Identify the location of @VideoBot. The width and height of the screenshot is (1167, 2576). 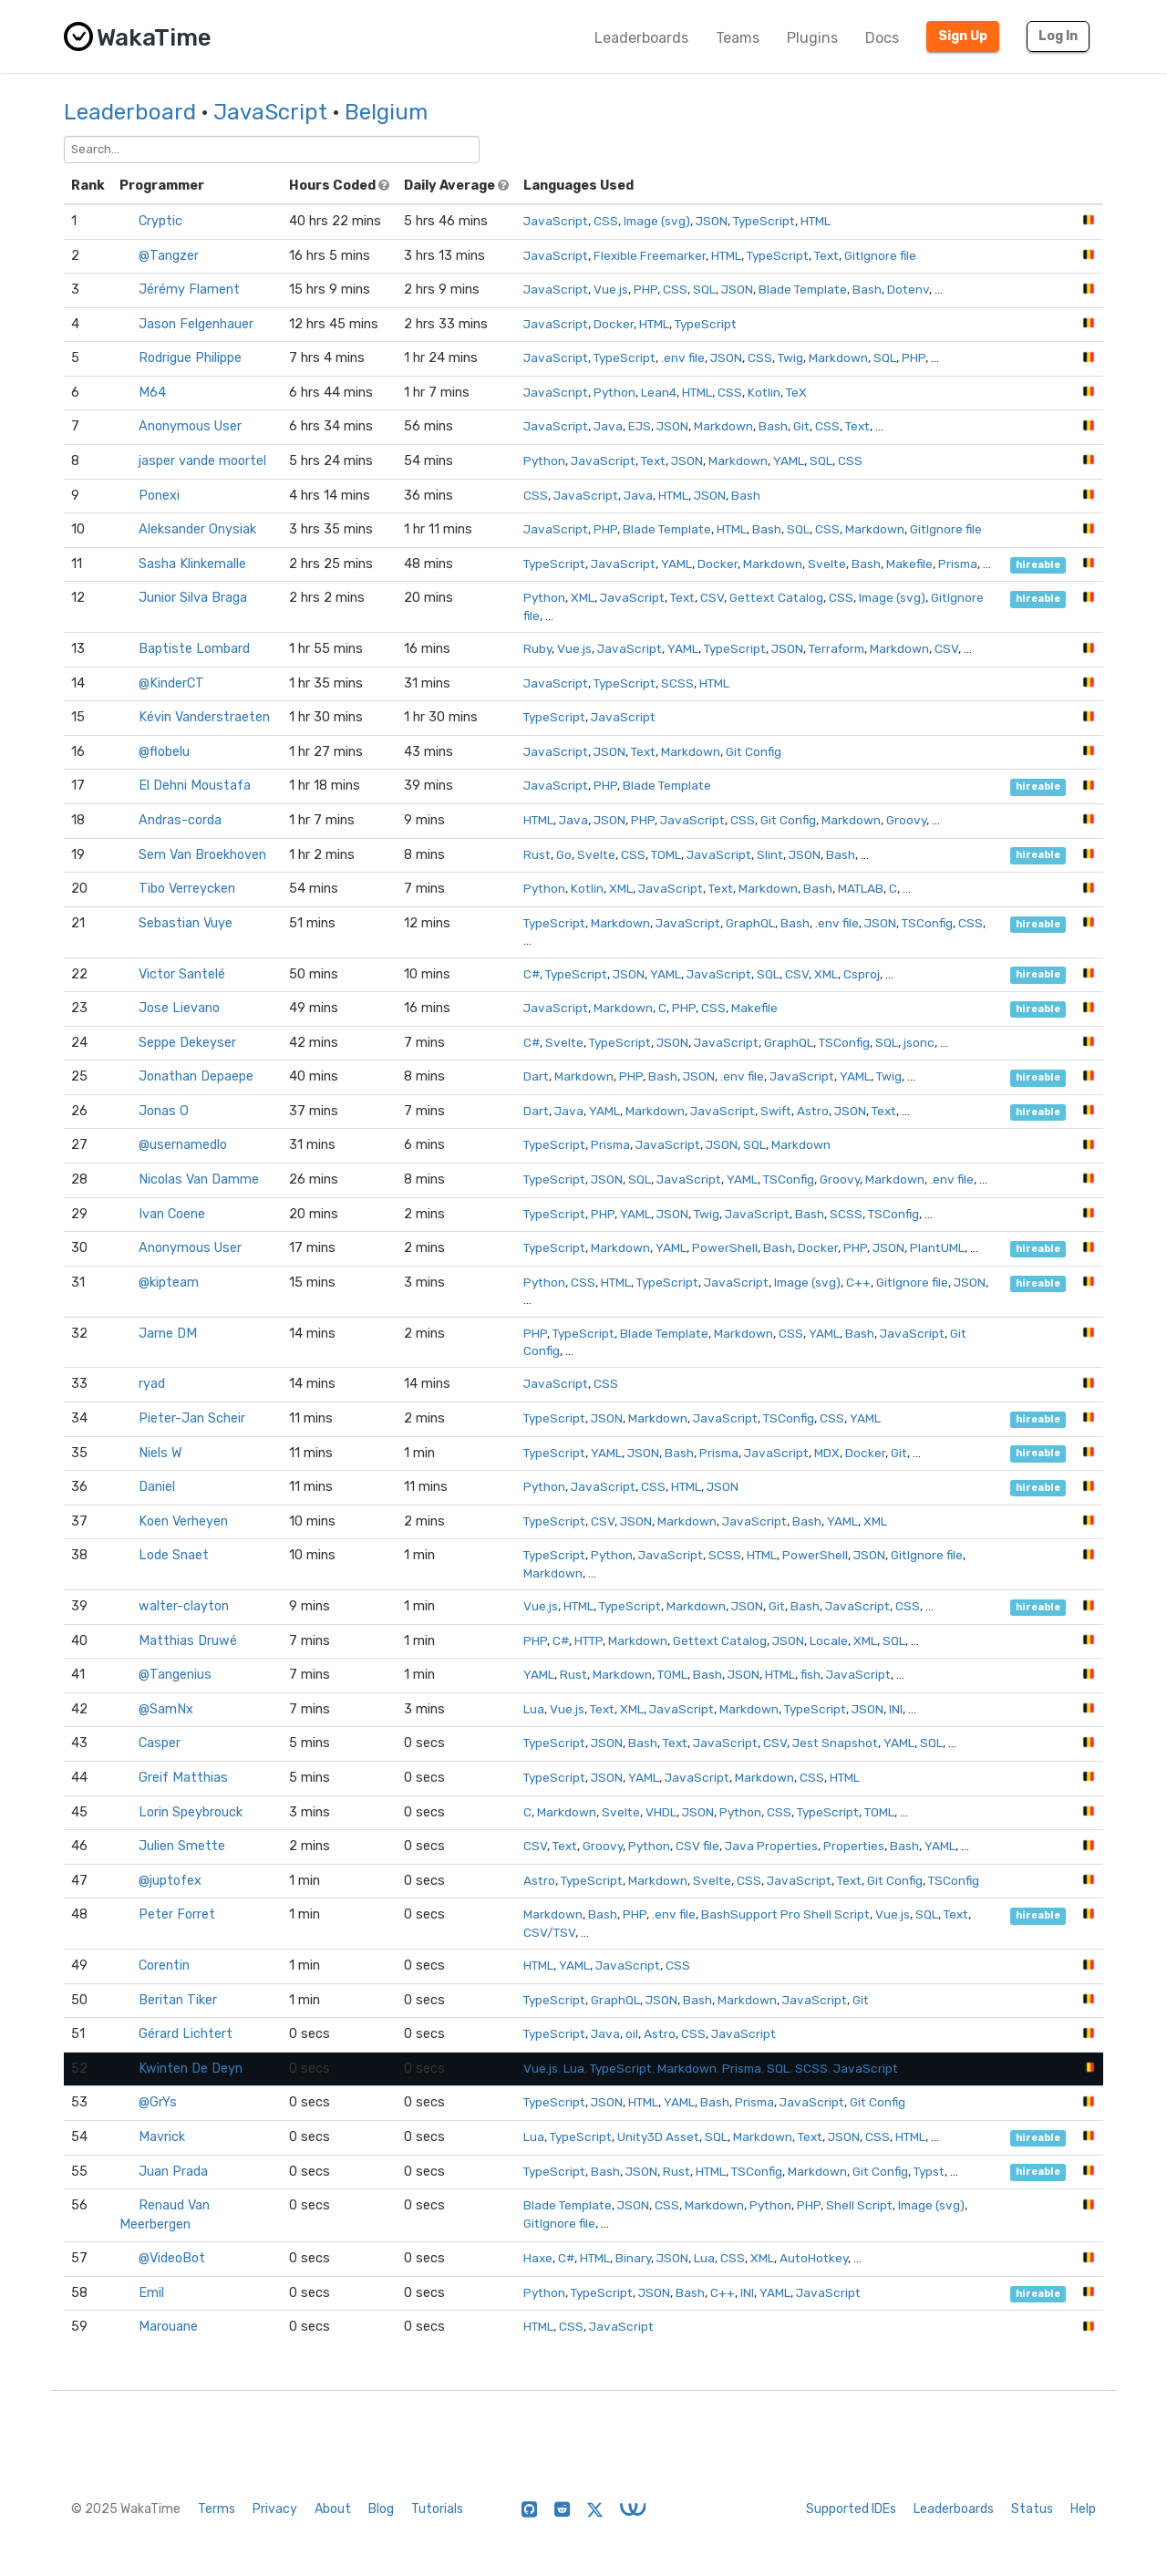
(172, 2258).